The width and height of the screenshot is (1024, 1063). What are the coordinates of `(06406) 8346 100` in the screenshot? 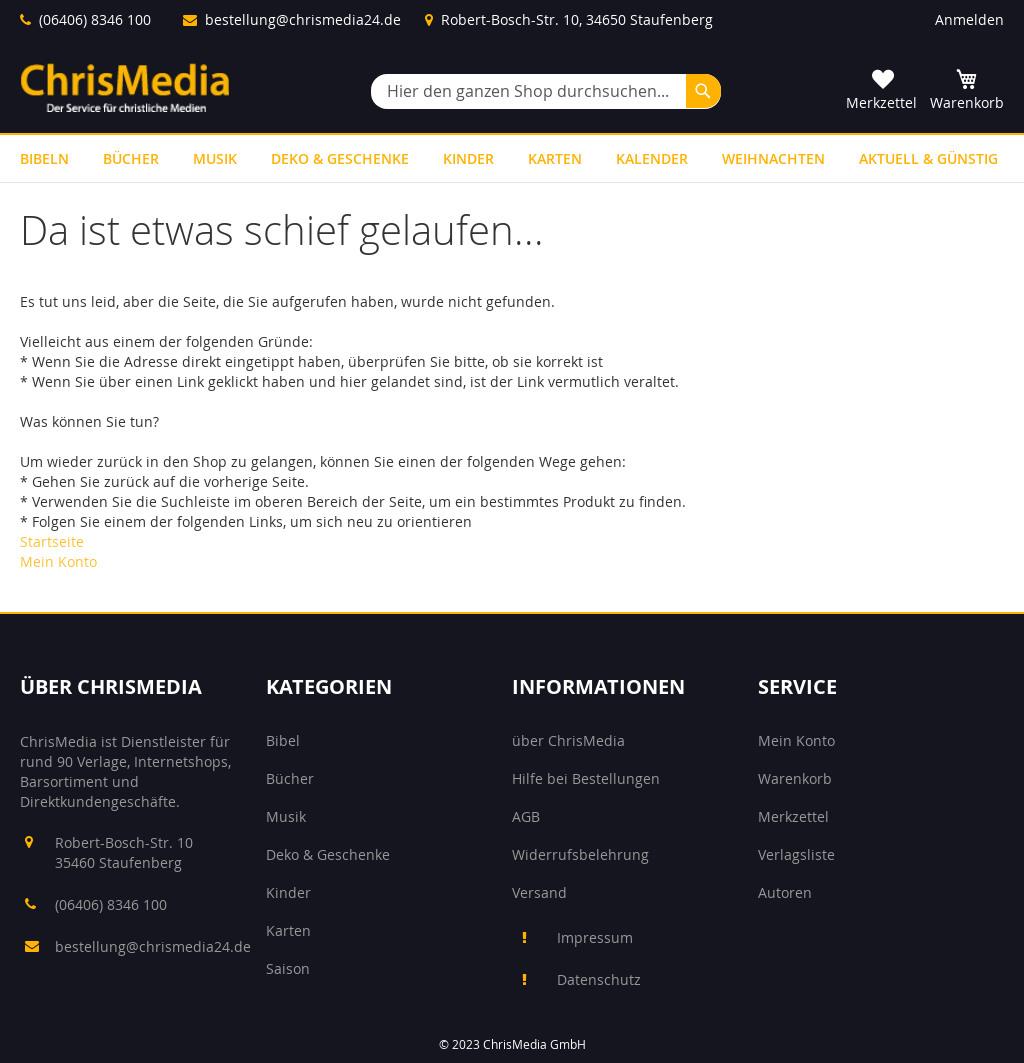 It's located at (95, 19).